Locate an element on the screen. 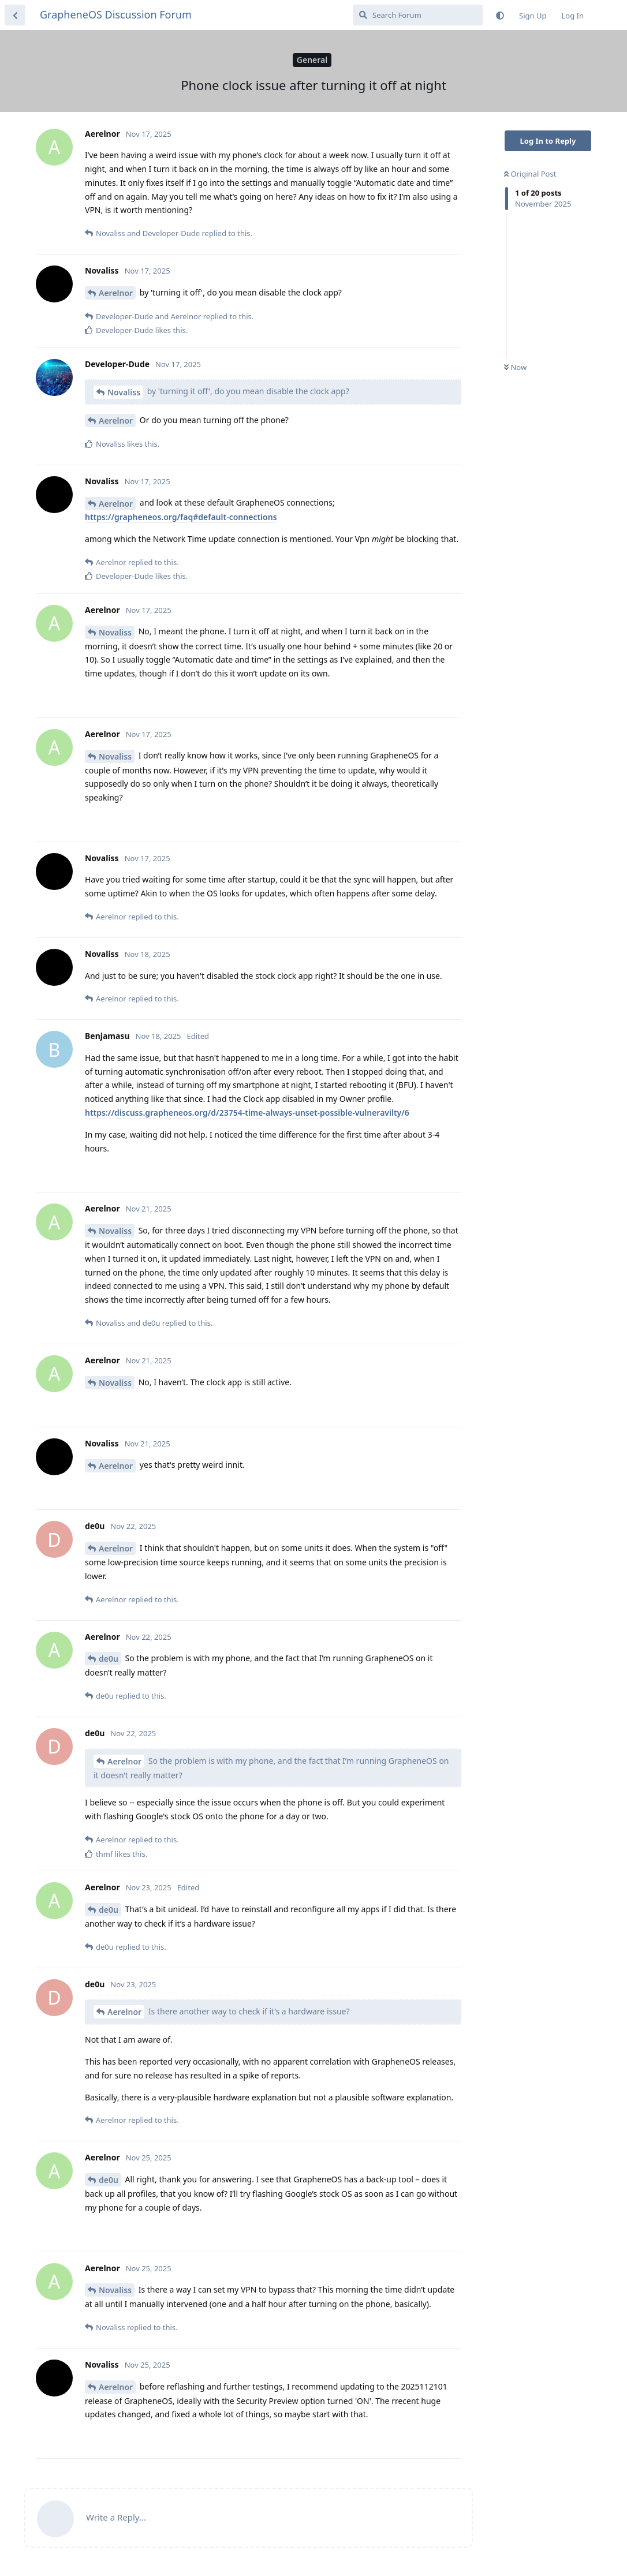  GrapheneOS Discussion Forum is located at coordinates (116, 14).